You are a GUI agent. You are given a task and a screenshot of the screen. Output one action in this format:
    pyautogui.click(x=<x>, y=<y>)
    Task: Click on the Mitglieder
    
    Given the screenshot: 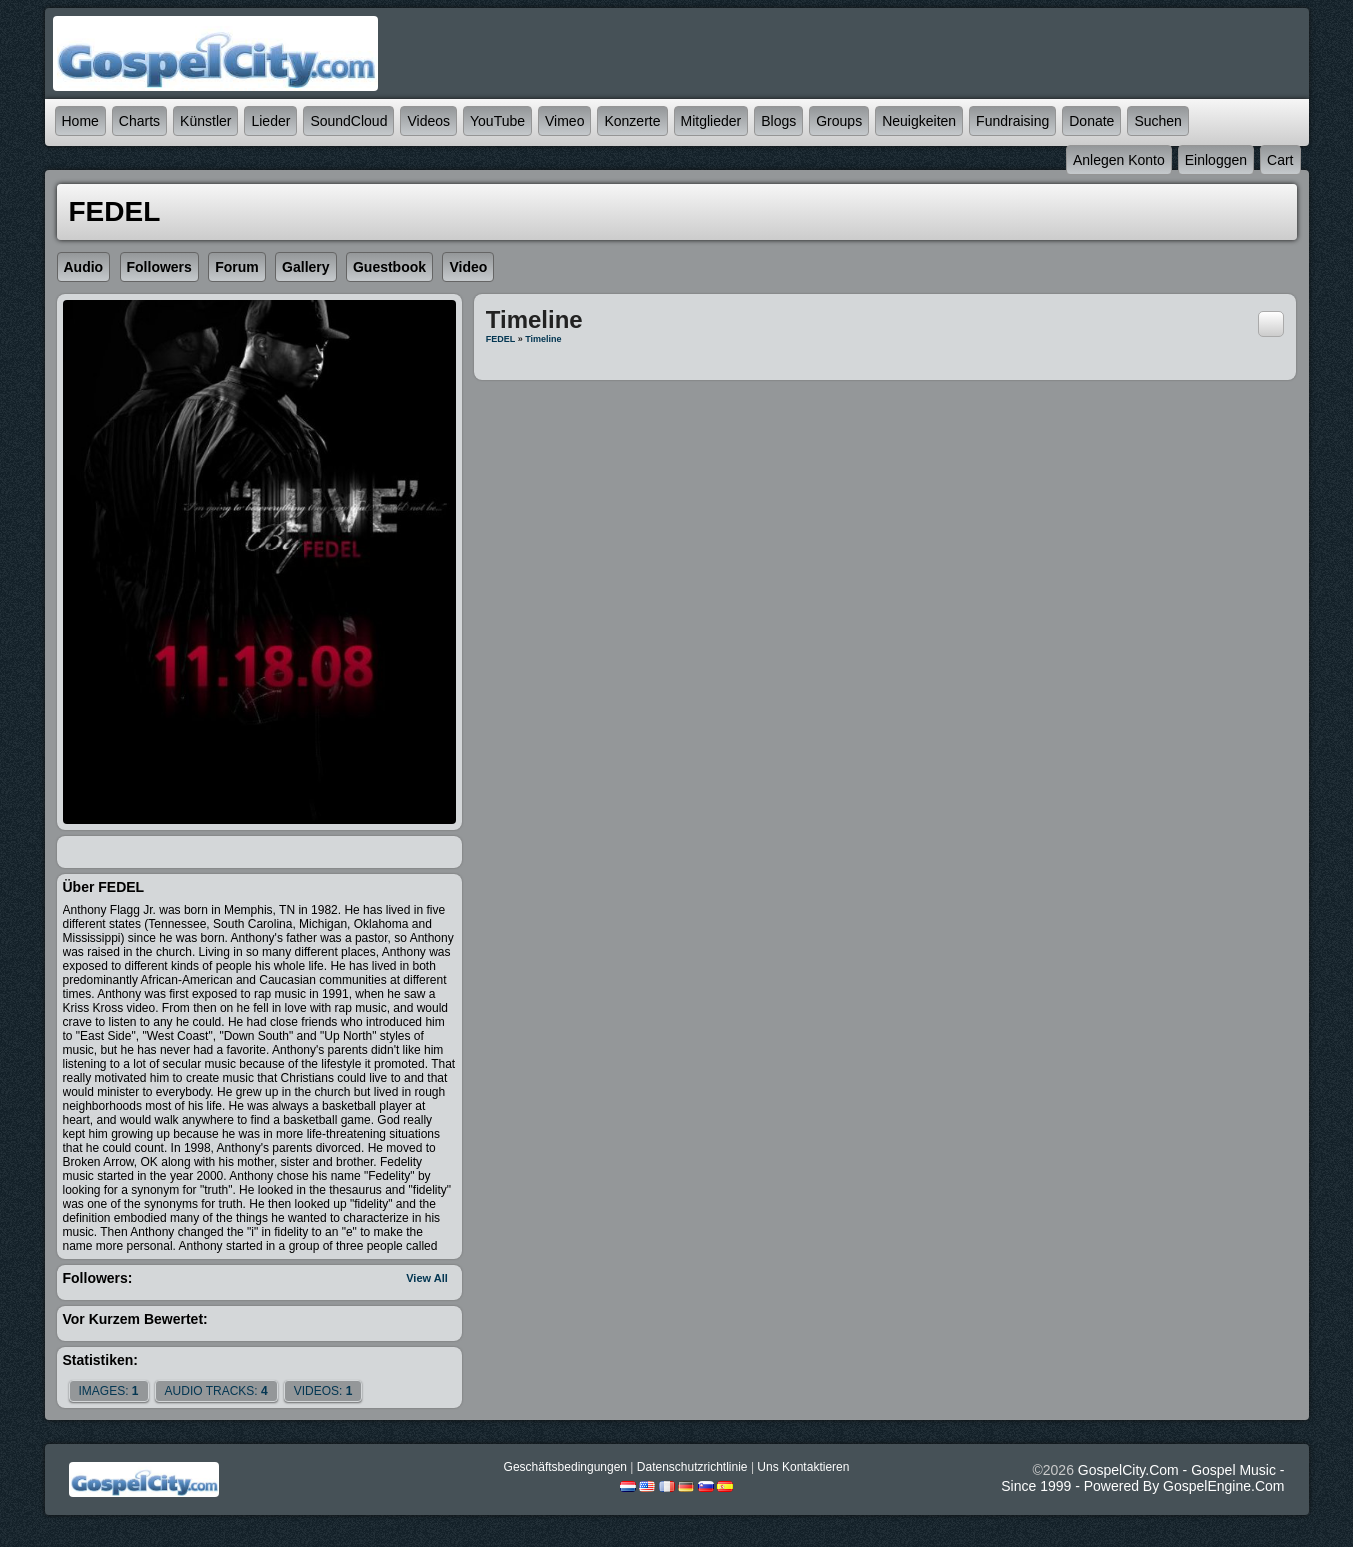 What is the action you would take?
    pyautogui.click(x=711, y=121)
    